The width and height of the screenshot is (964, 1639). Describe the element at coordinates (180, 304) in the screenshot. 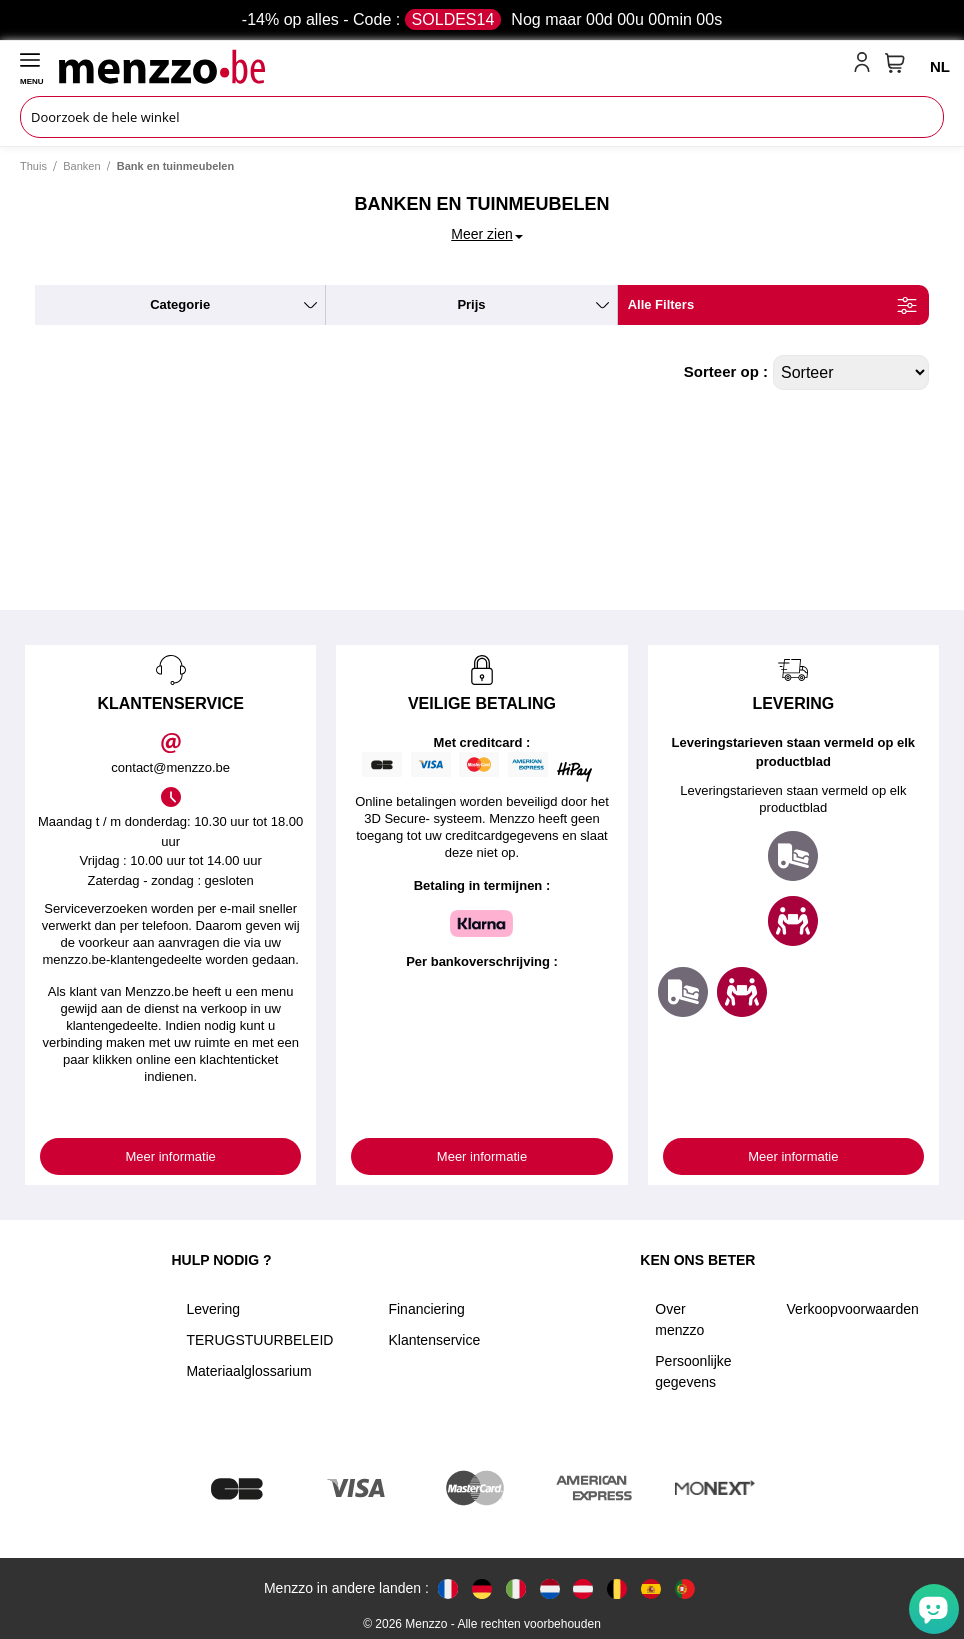

I see `categorie` at that location.